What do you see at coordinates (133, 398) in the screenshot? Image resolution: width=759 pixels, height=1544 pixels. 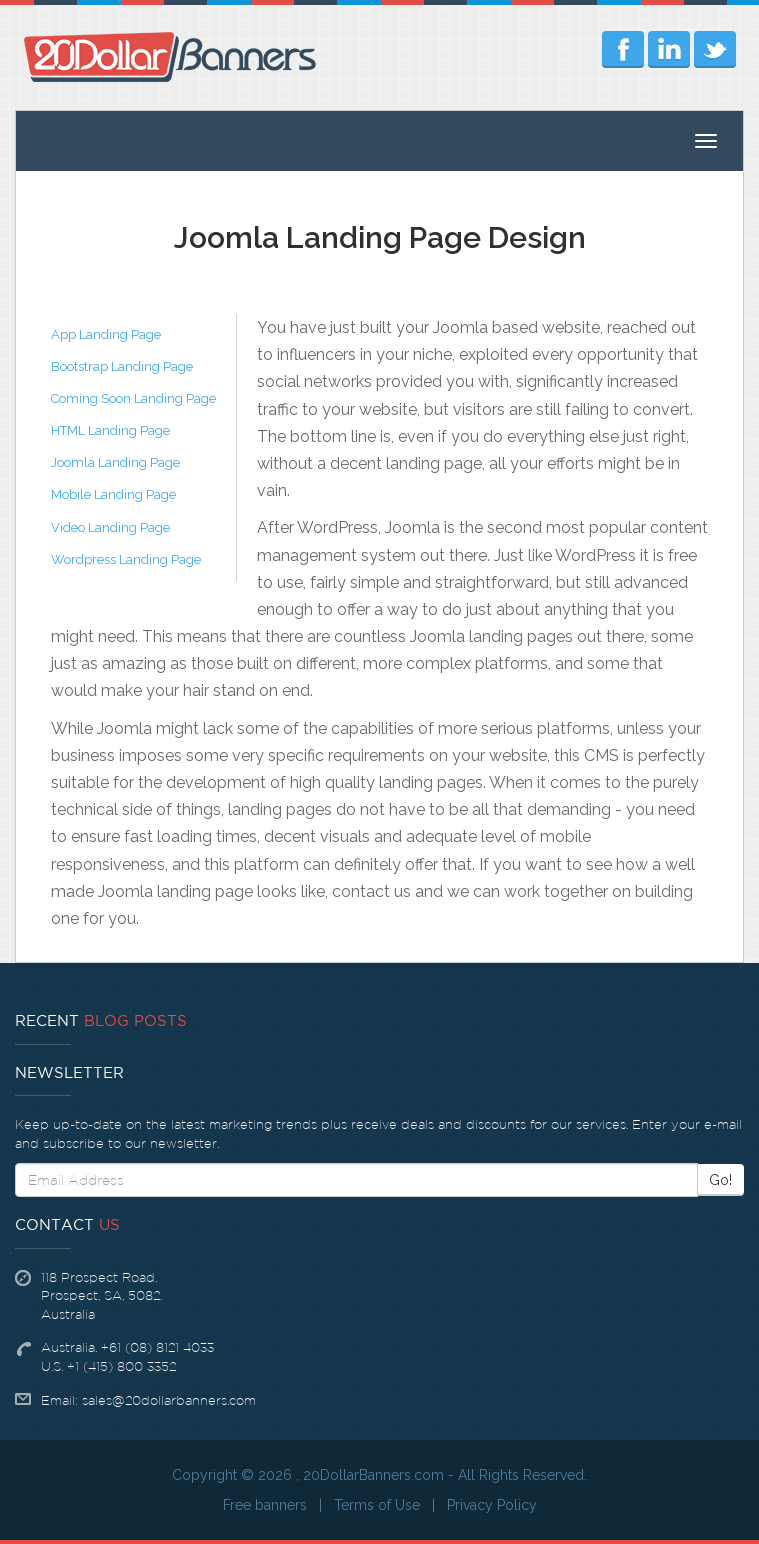 I see `Coming Soon Landing Page` at bounding box center [133, 398].